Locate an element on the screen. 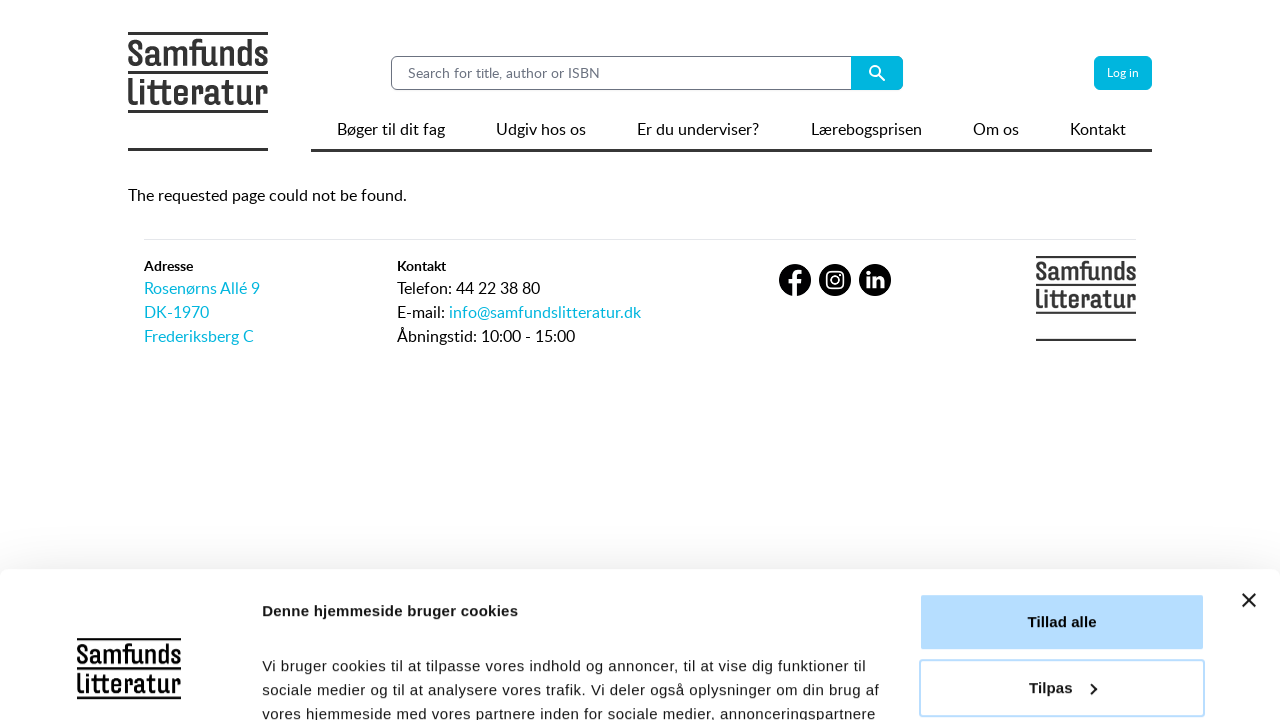  [Search submit button] is located at coordinates (877, 73).